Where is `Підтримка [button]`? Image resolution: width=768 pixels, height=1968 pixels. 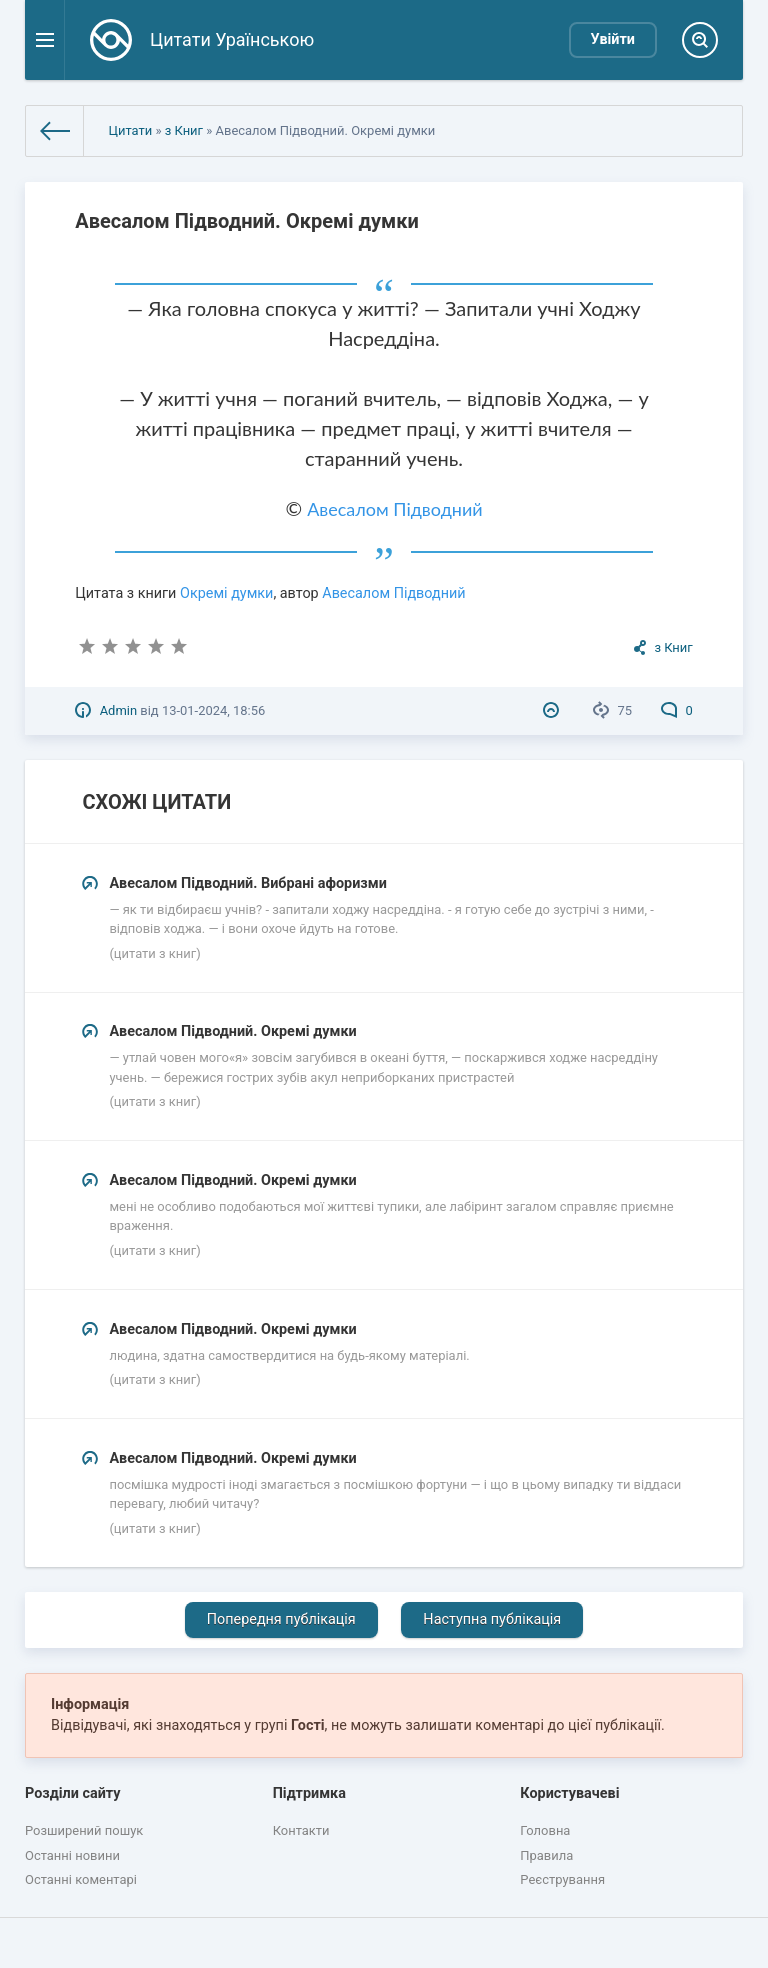 Підтримка [button] is located at coordinates (309, 1793).